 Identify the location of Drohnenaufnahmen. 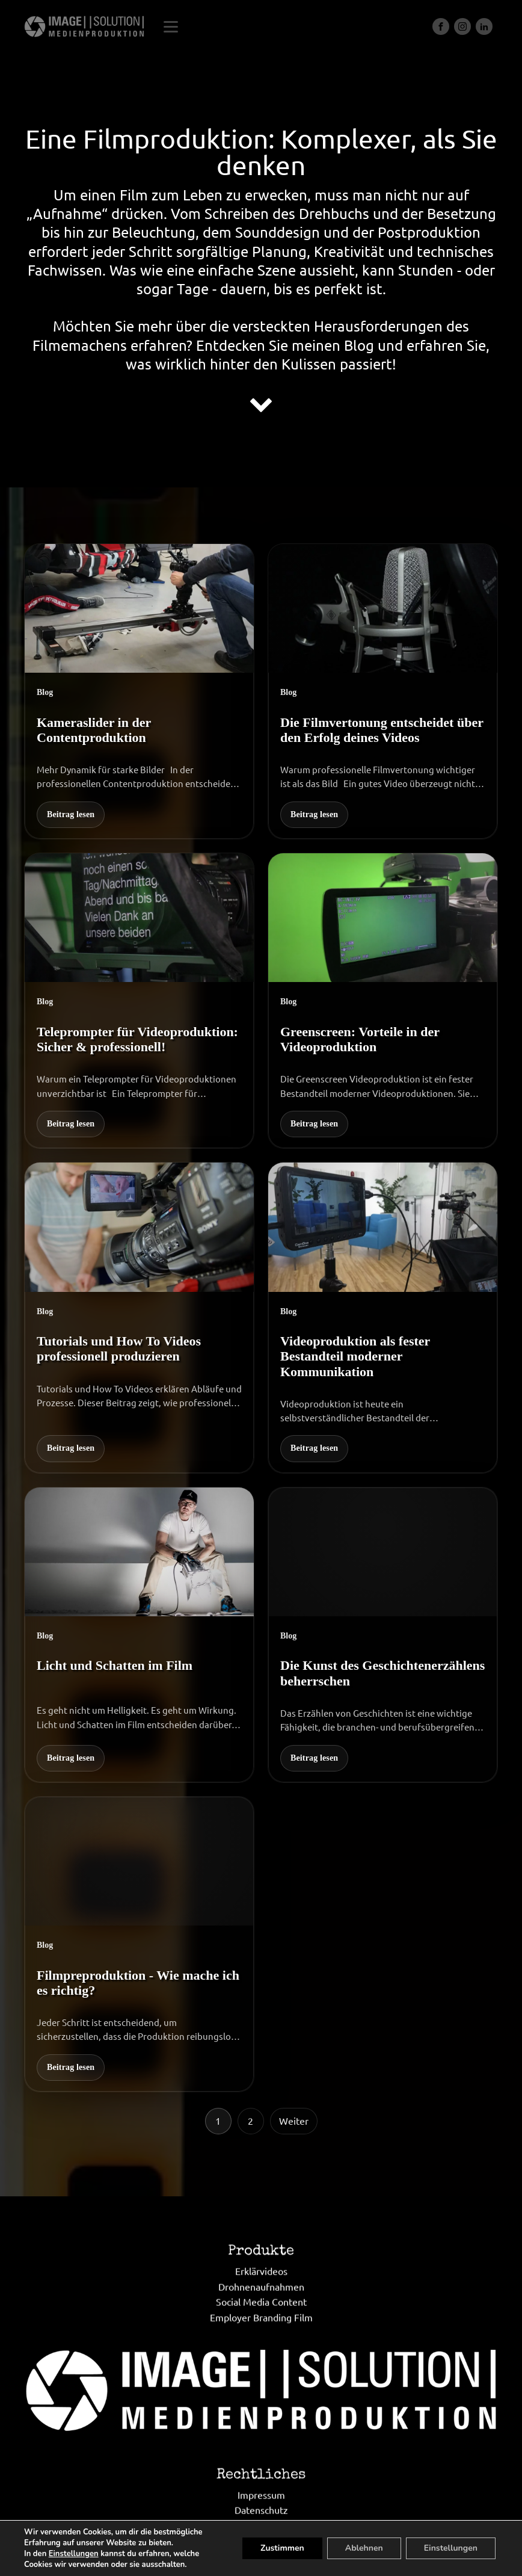
(261, 2344).